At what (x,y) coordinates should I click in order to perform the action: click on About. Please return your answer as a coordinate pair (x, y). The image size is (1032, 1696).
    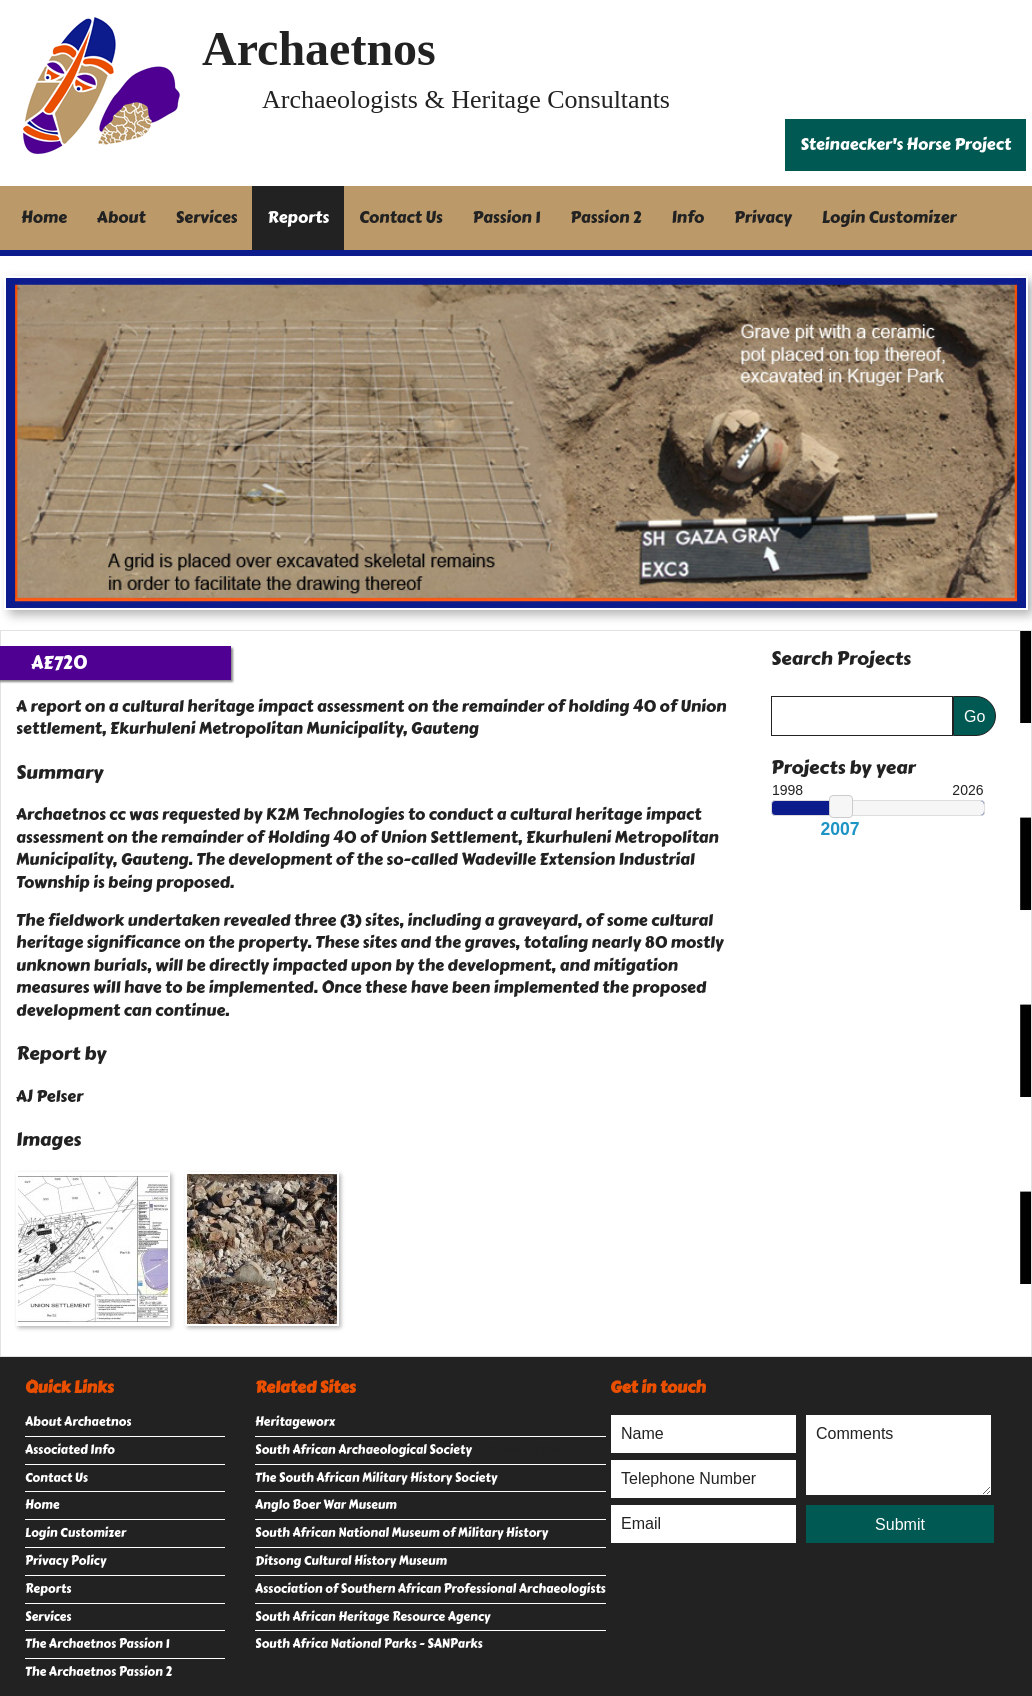
    Looking at the image, I should click on (121, 217).